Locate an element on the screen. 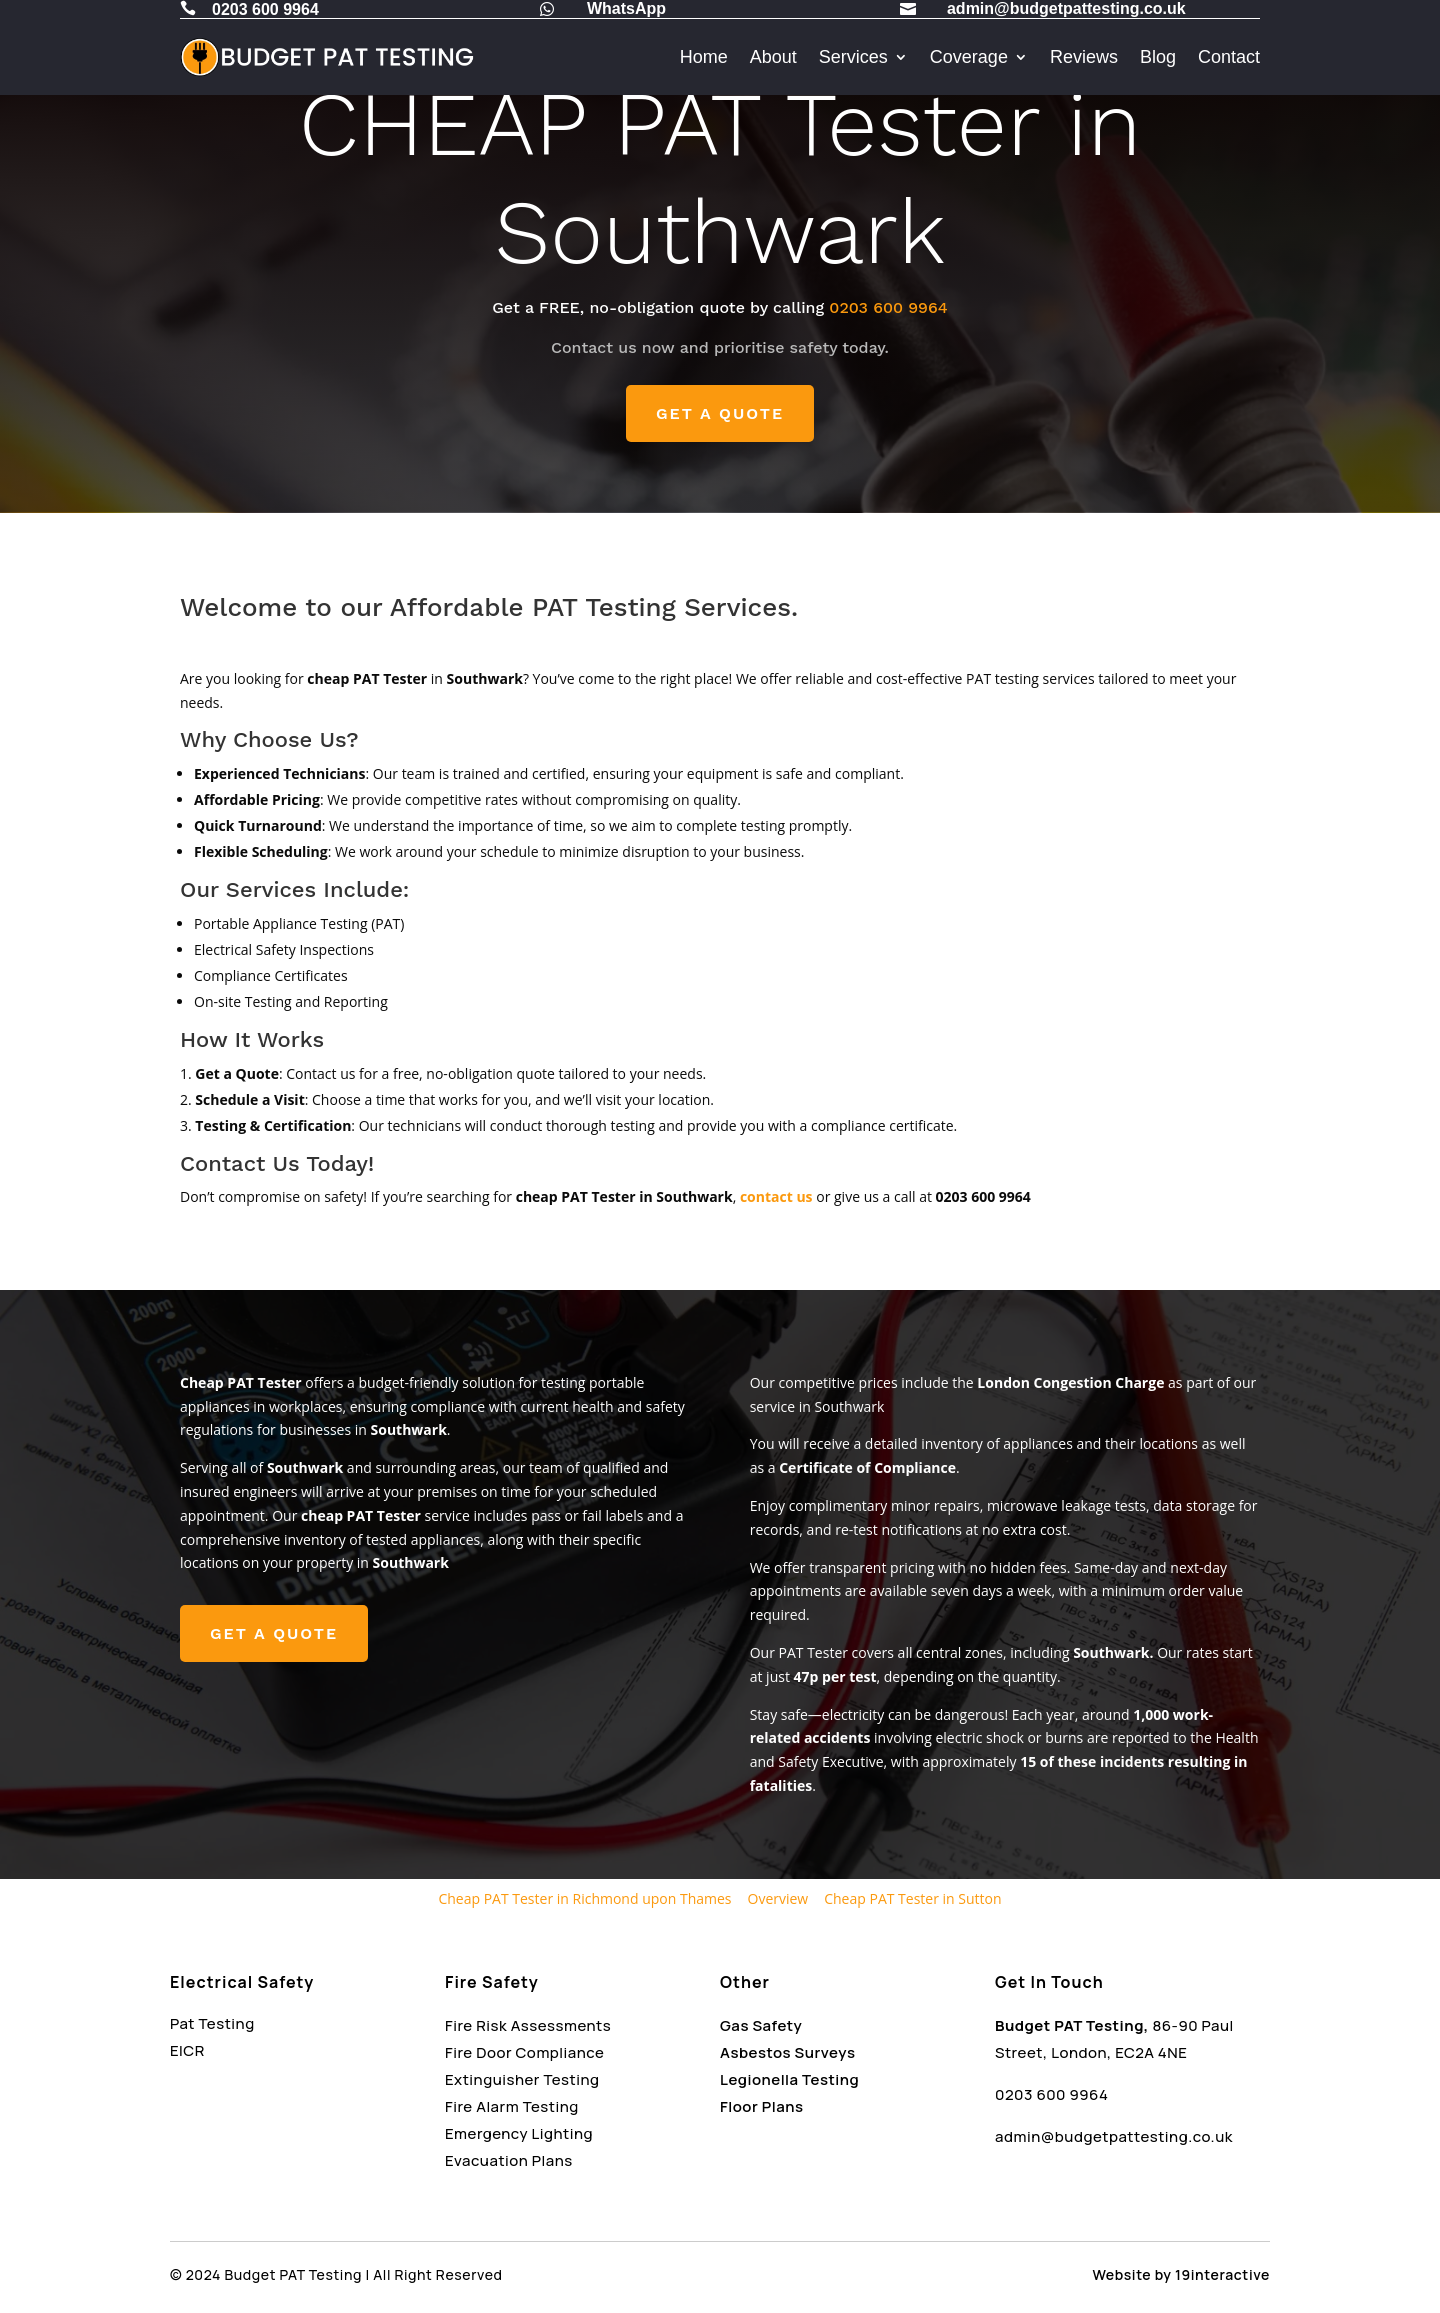  Cheap PAT Tester in Richmond upon Thames is located at coordinates (584, 1898).